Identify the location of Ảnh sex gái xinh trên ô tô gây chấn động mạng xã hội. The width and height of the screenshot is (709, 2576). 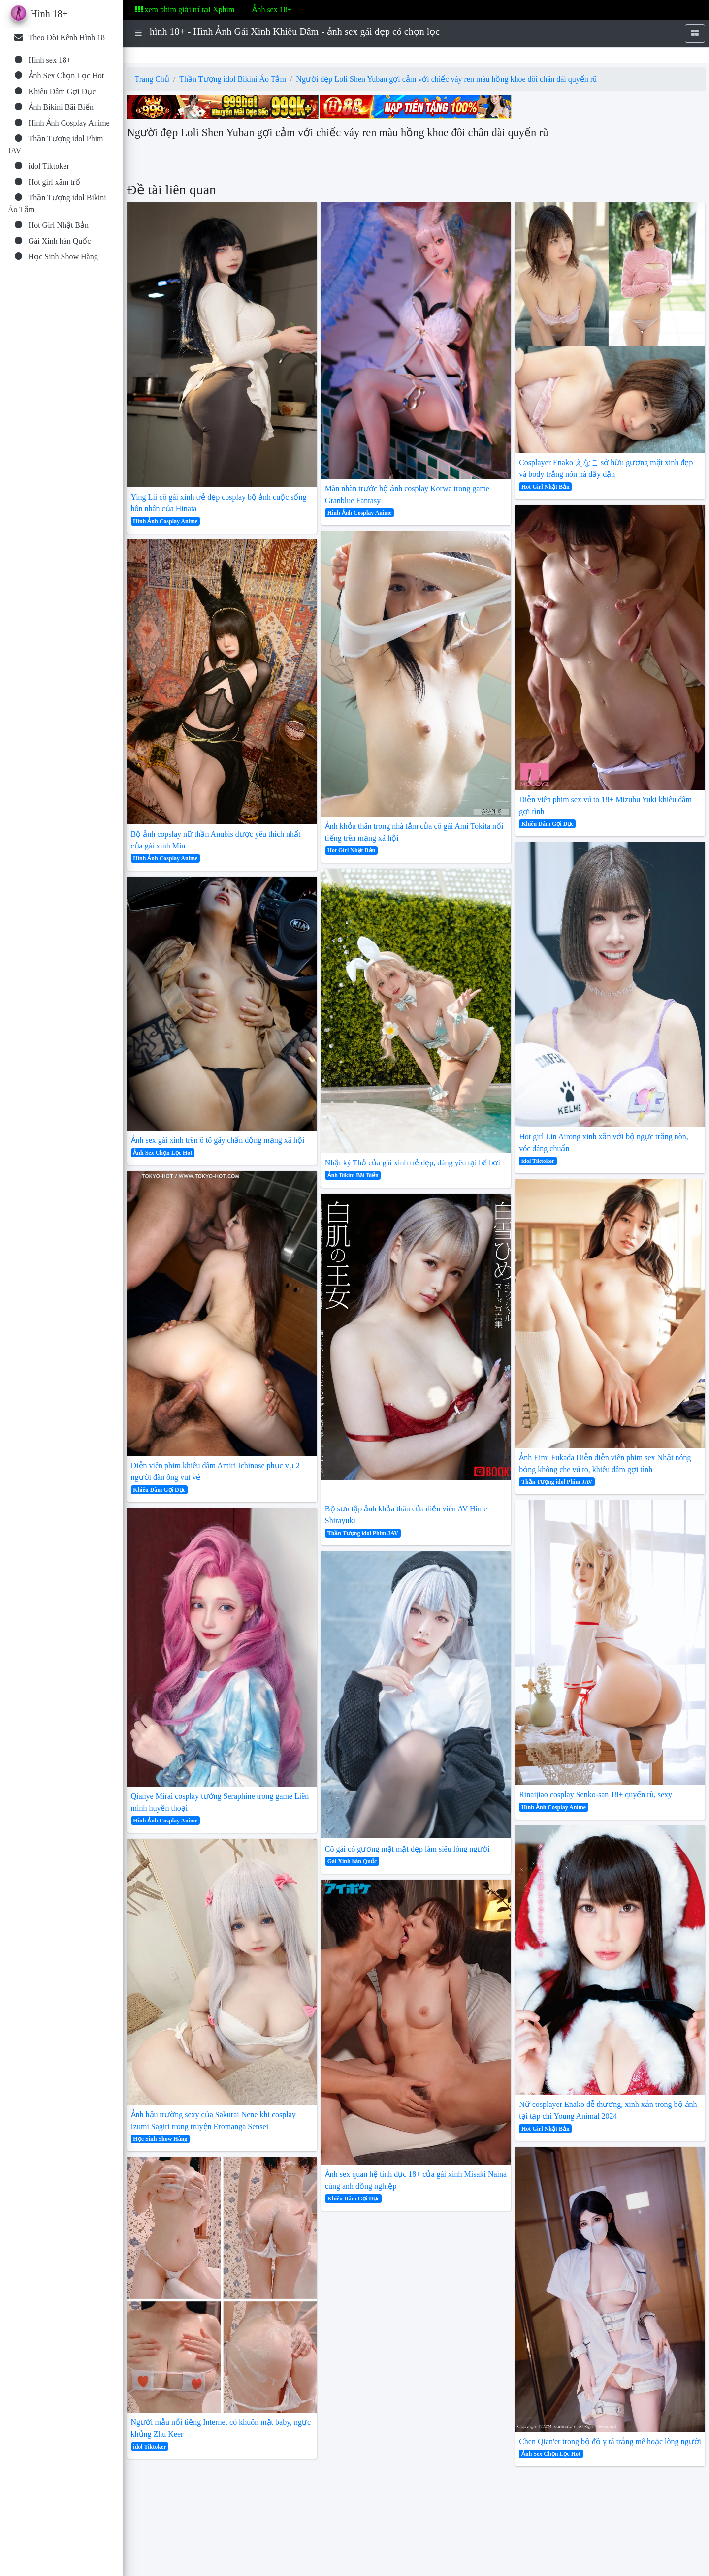
(218, 1140).